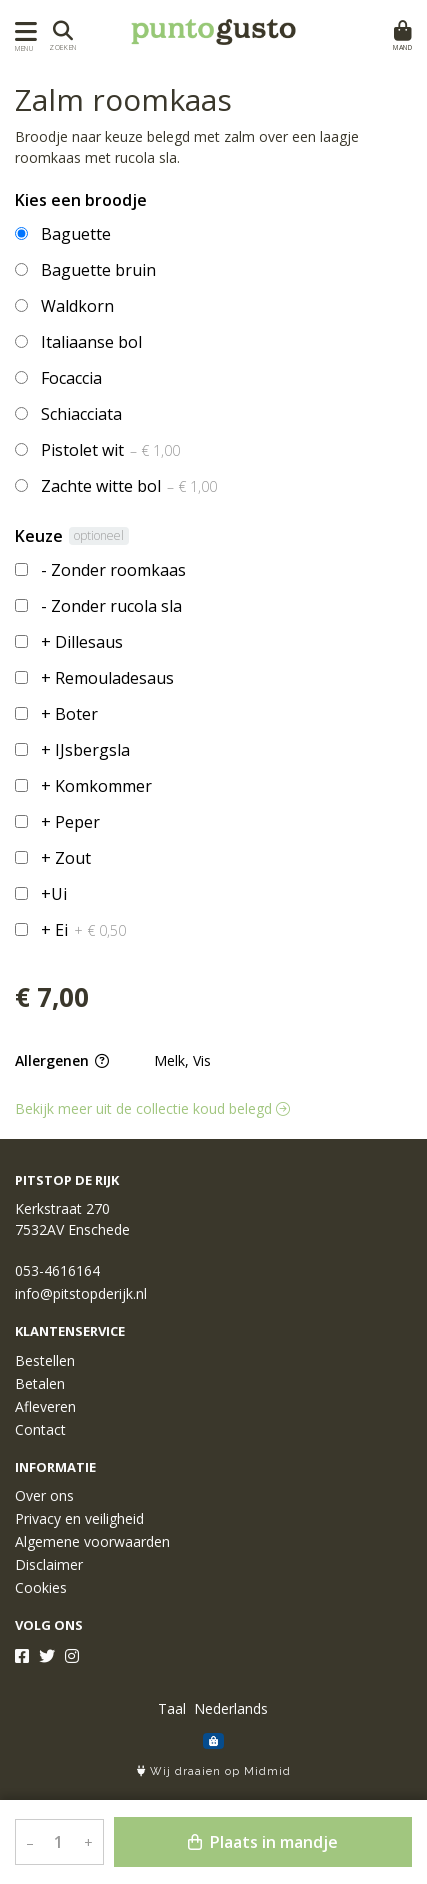  I want to click on + Dillesaus, so click(82, 642).